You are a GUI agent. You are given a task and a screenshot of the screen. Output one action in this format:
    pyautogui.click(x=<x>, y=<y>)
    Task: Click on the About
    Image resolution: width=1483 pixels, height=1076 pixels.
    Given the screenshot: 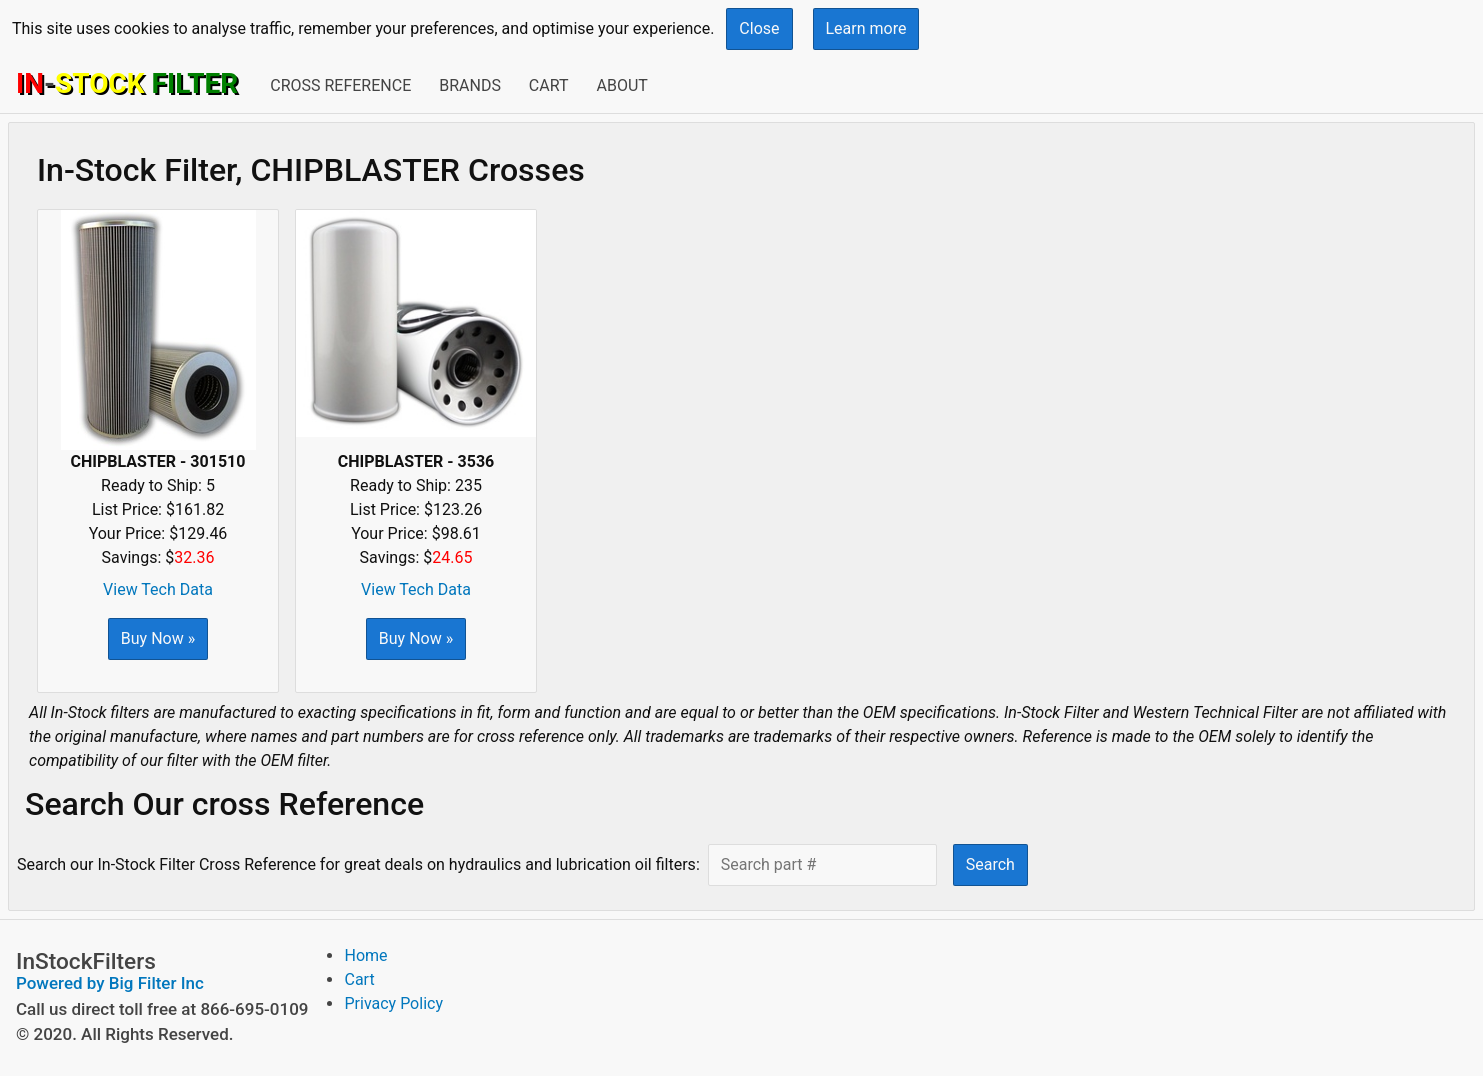 What is the action you would take?
    pyautogui.click(x=621, y=85)
    